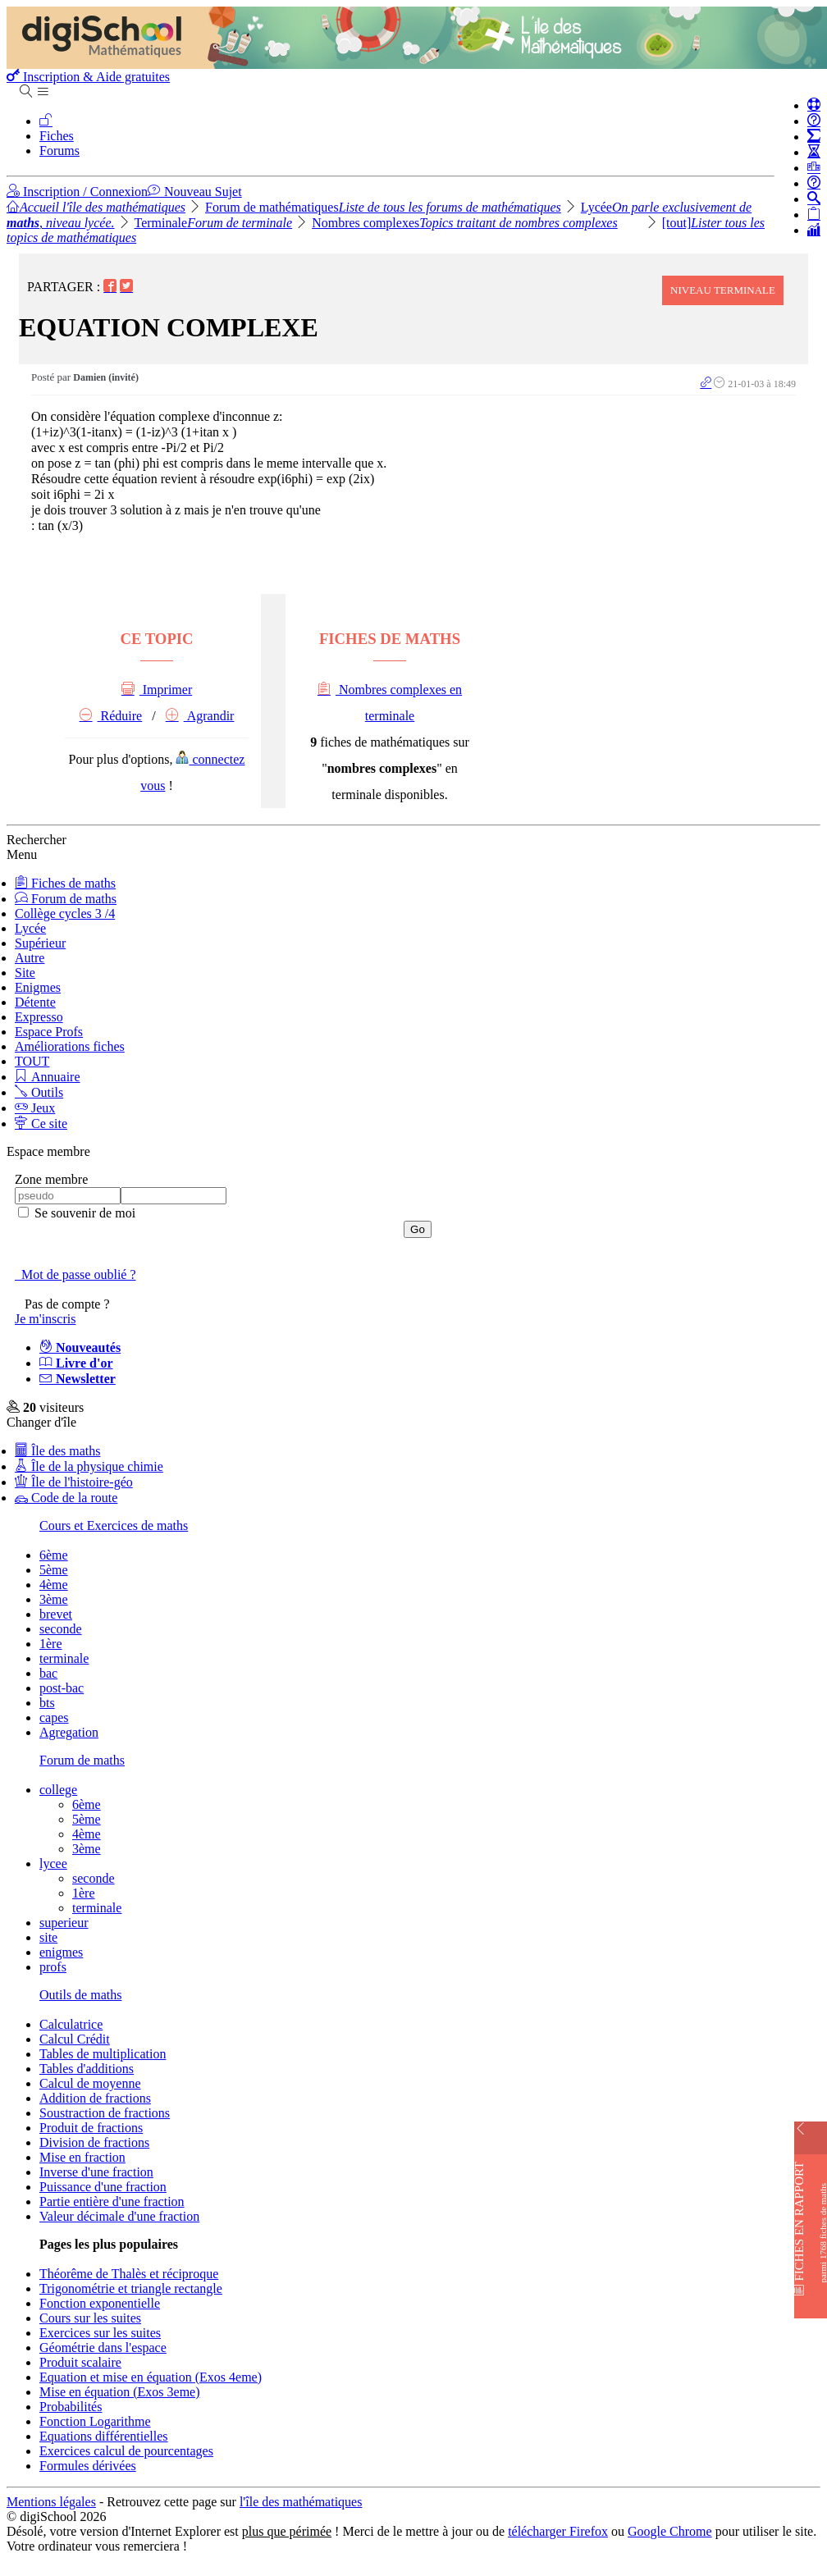 This screenshot has height=2576, width=827. What do you see at coordinates (61, 1688) in the screenshot?
I see `post-bac` at bounding box center [61, 1688].